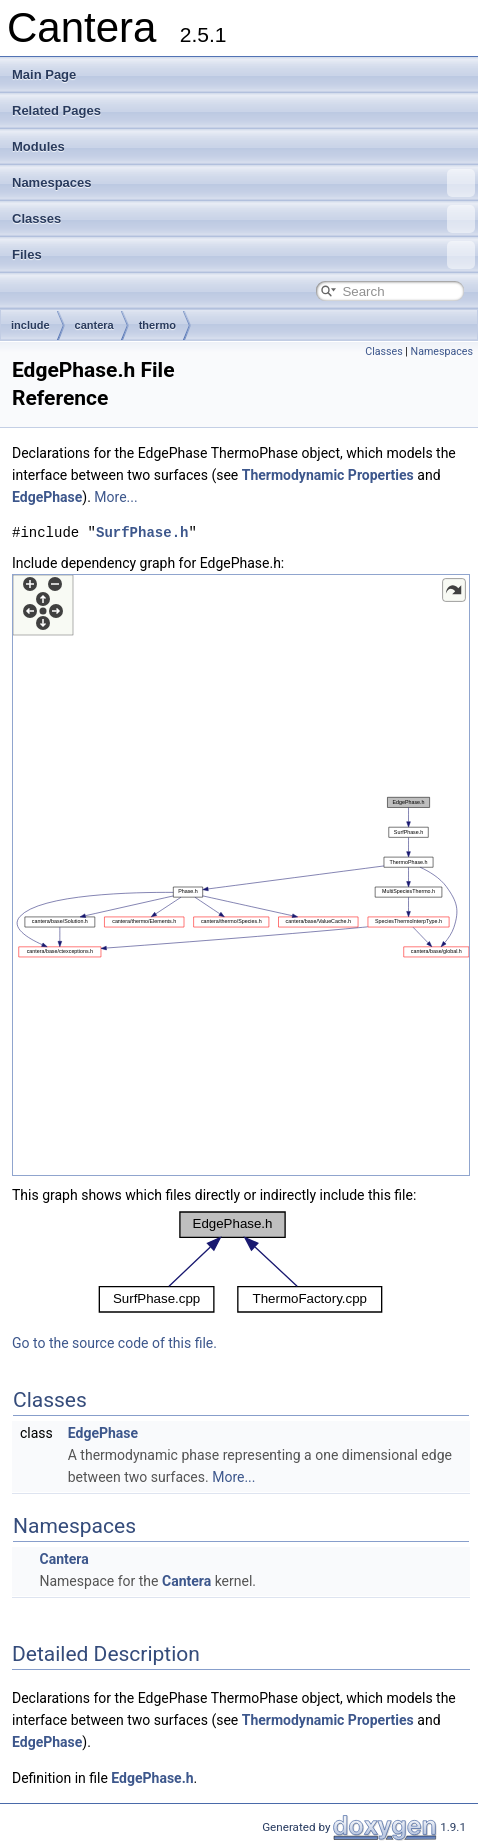  Describe the element at coordinates (56, 110) in the screenshot. I see `Related Pages` at that location.